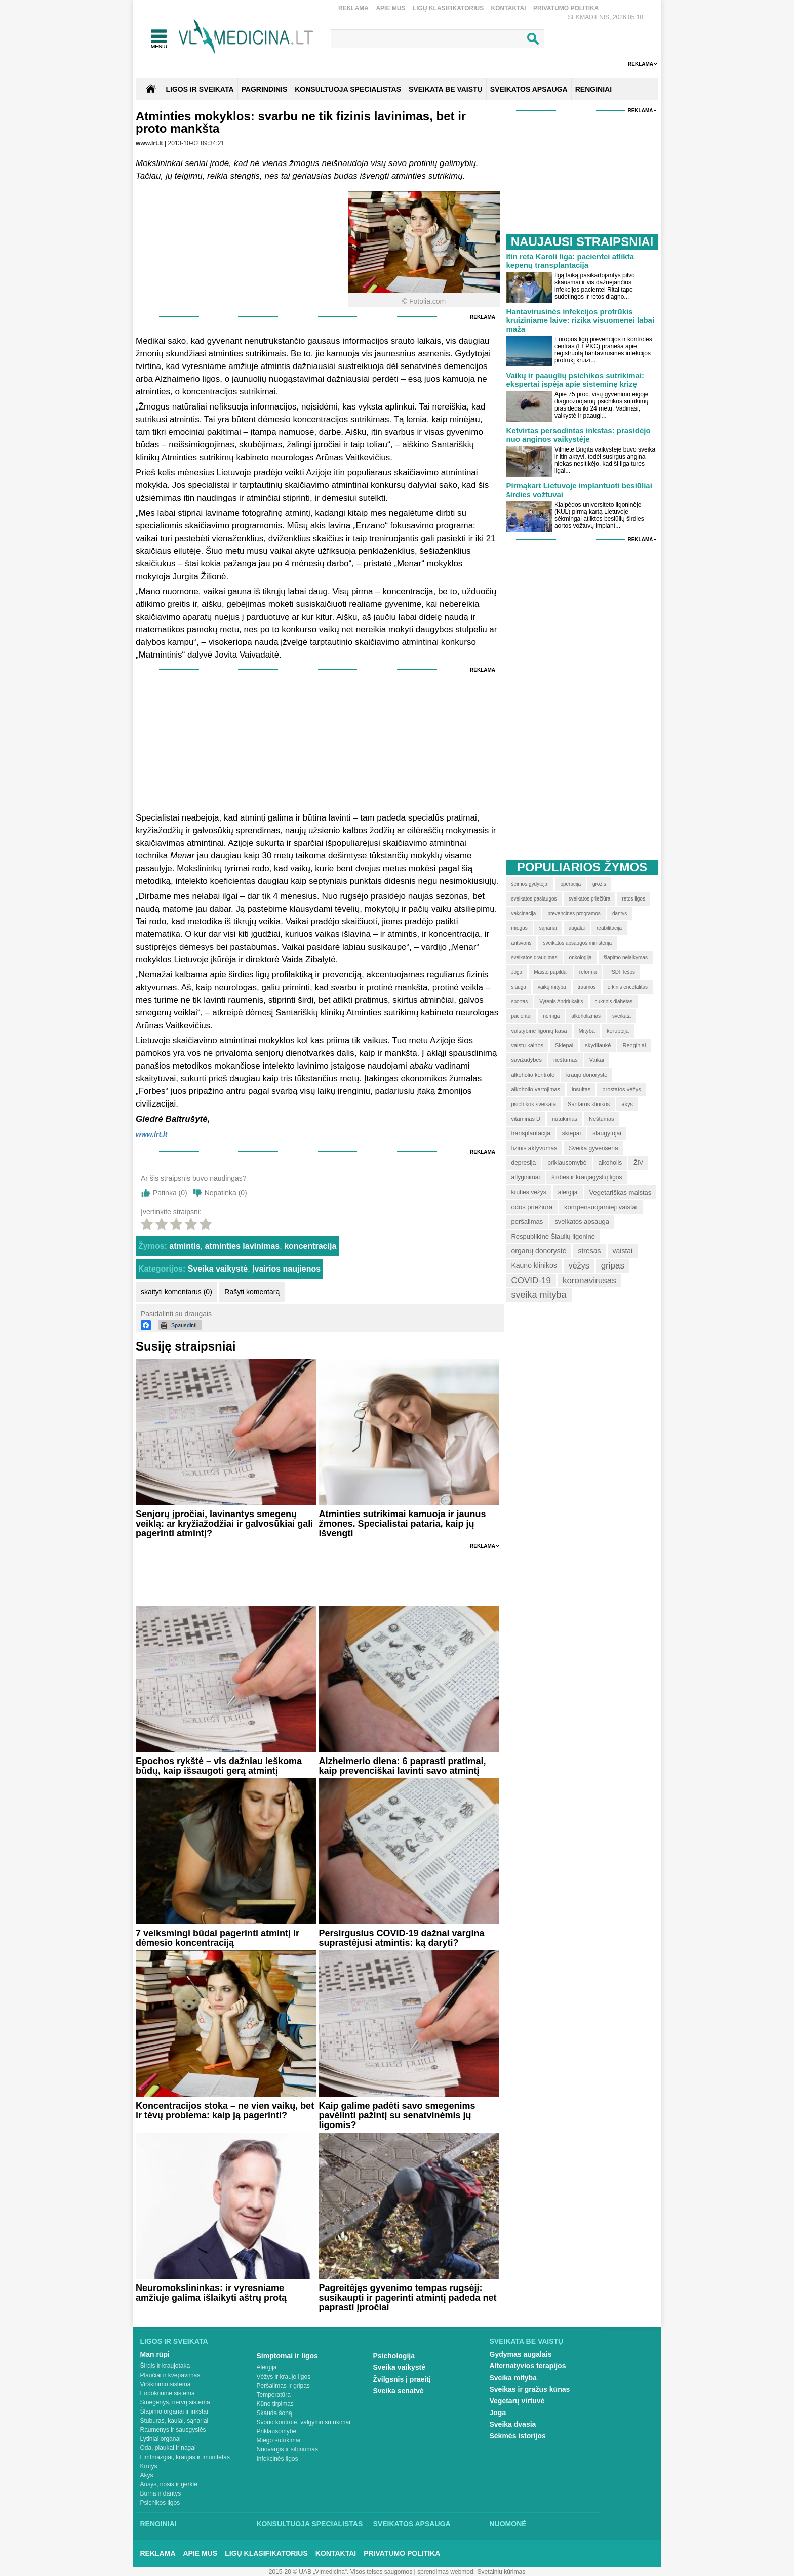 The image size is (794, 2576). I want to click on Simptomai ir ligos, so click(287, 2356).